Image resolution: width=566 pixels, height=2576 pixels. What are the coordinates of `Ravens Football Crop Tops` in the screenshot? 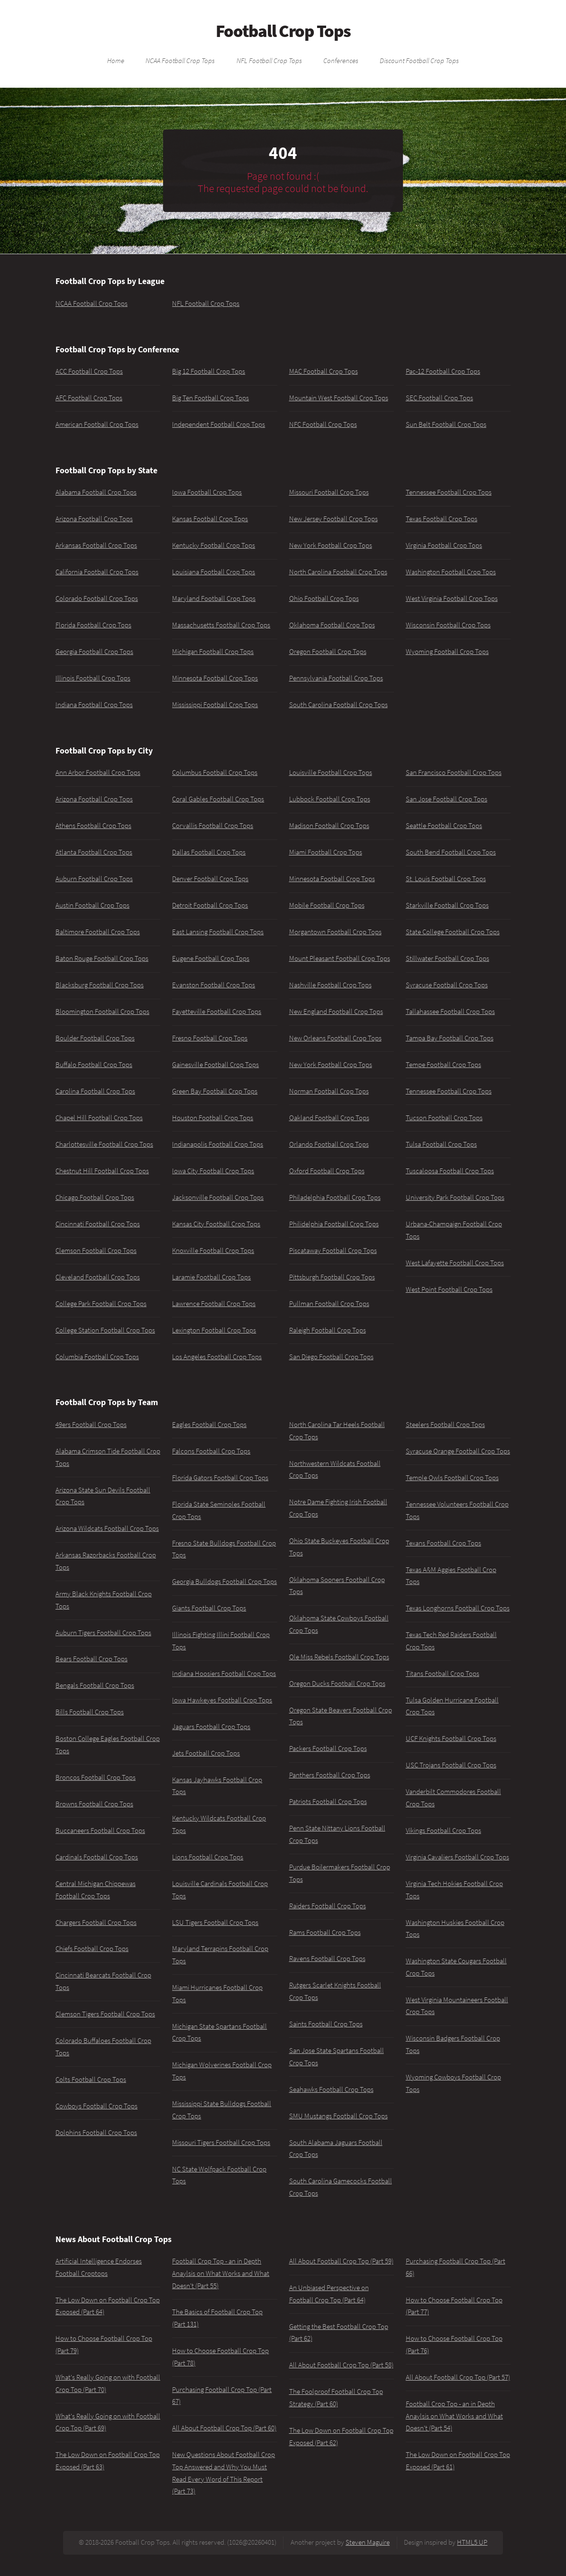 It's located at (327, 1958).